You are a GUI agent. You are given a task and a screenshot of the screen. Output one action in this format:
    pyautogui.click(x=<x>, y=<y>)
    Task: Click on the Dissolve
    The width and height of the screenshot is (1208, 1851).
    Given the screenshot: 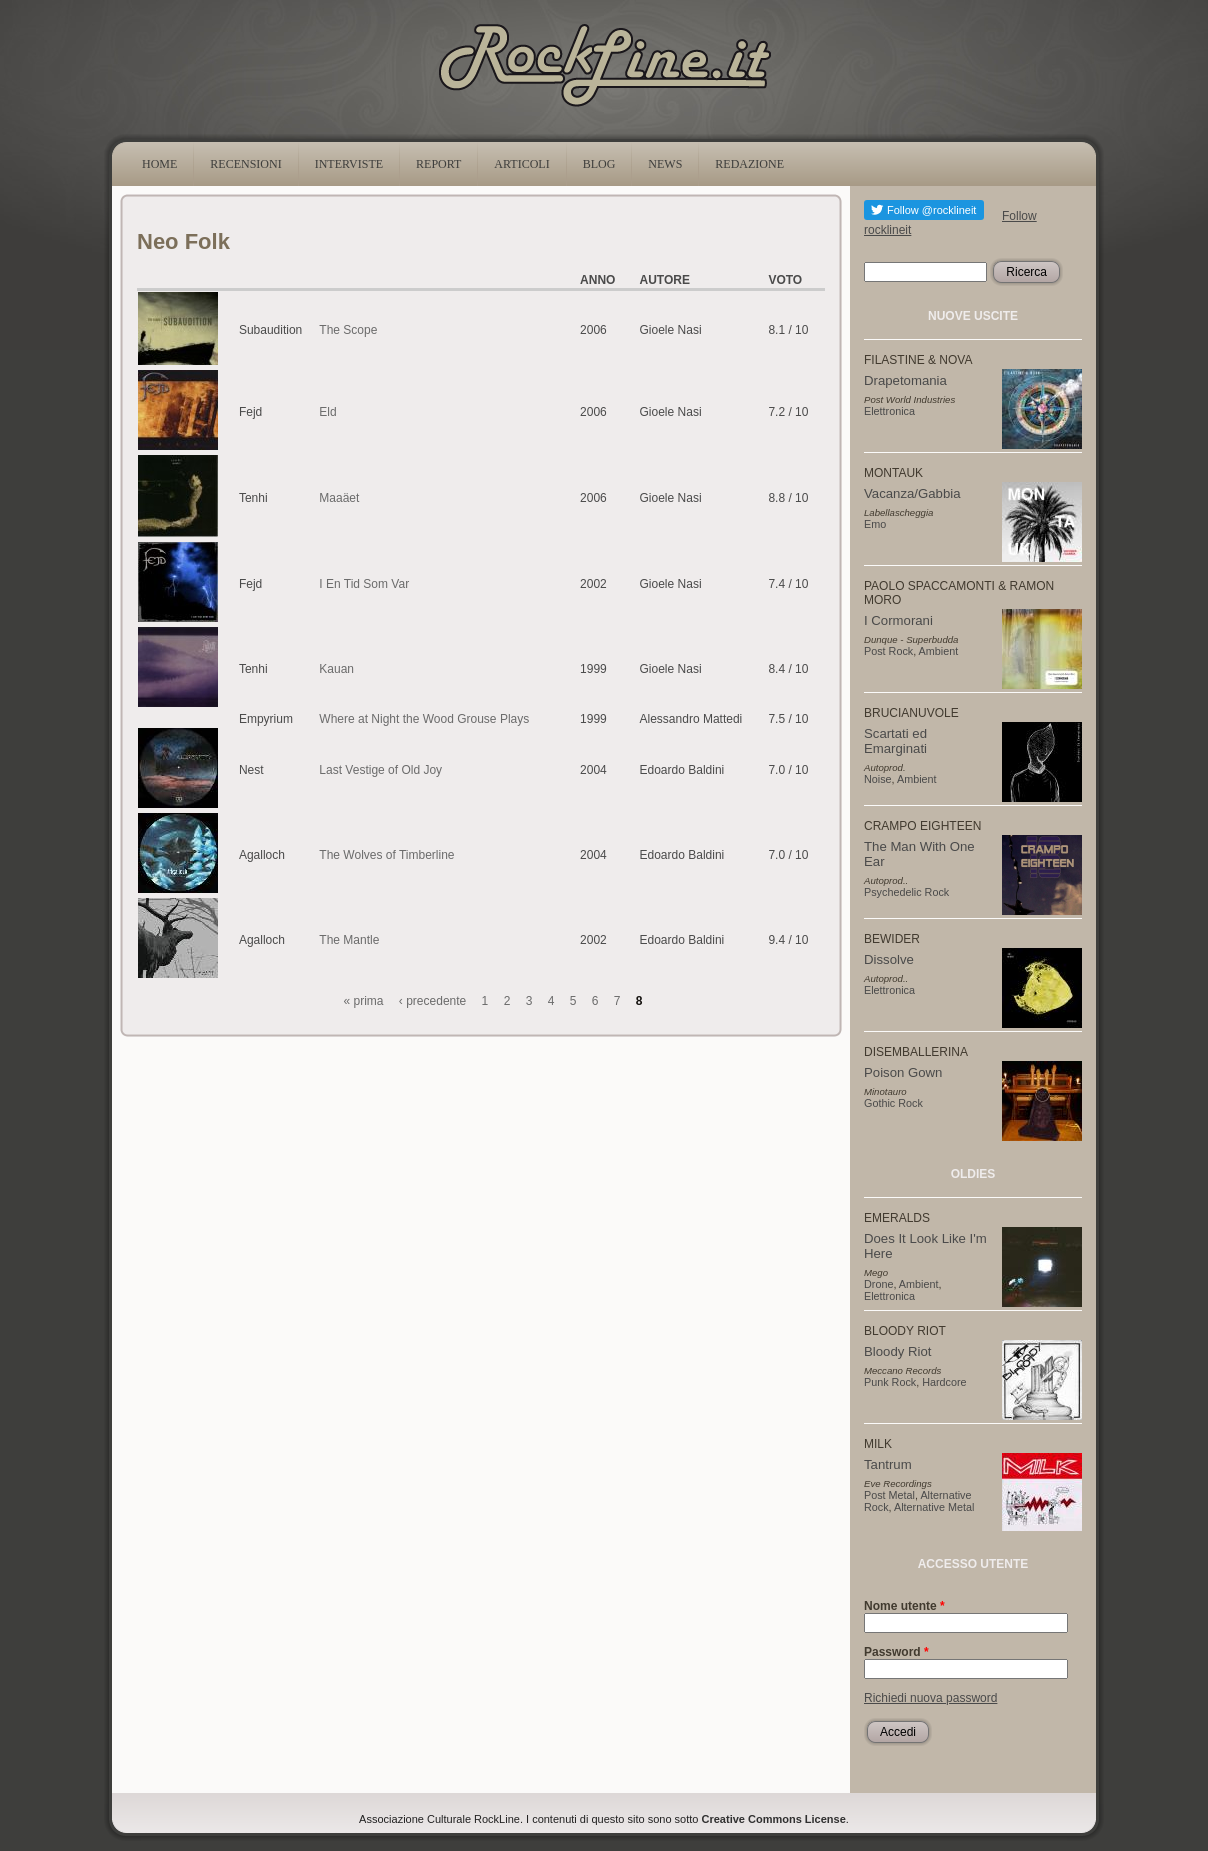 What is the action you would take?
    pyautogui.click(x=889, y=959)
    